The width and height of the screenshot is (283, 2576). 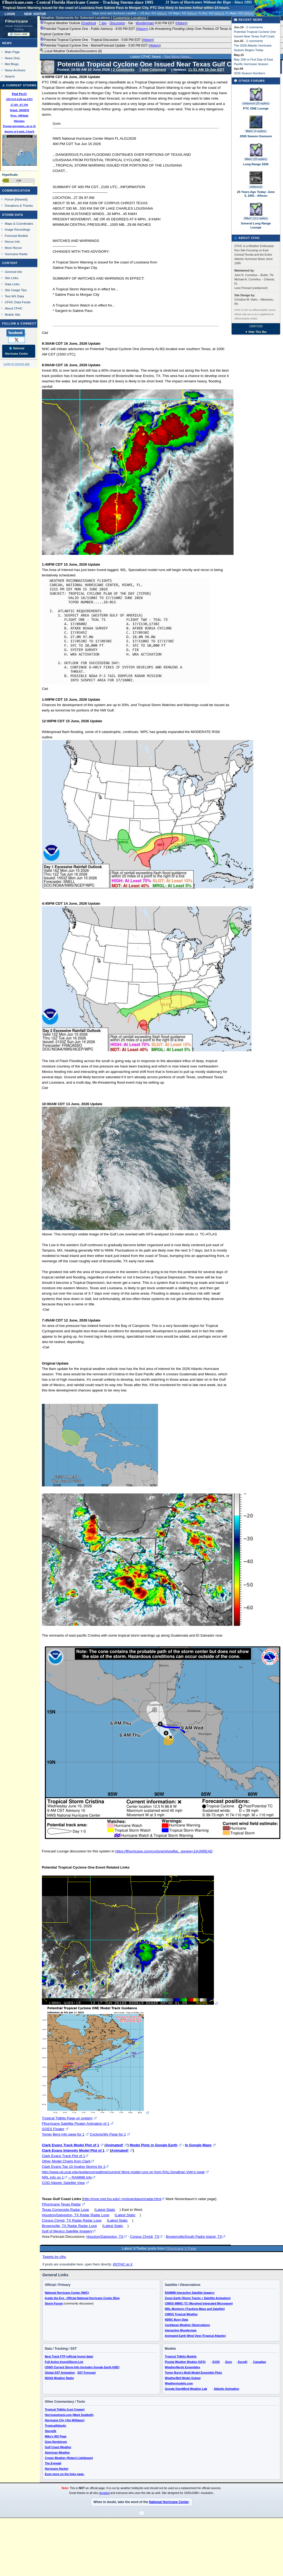 What do you see at coordinates (178, 57) in the screenshot?
I see `See More News...` at bounding box center [178, 57].